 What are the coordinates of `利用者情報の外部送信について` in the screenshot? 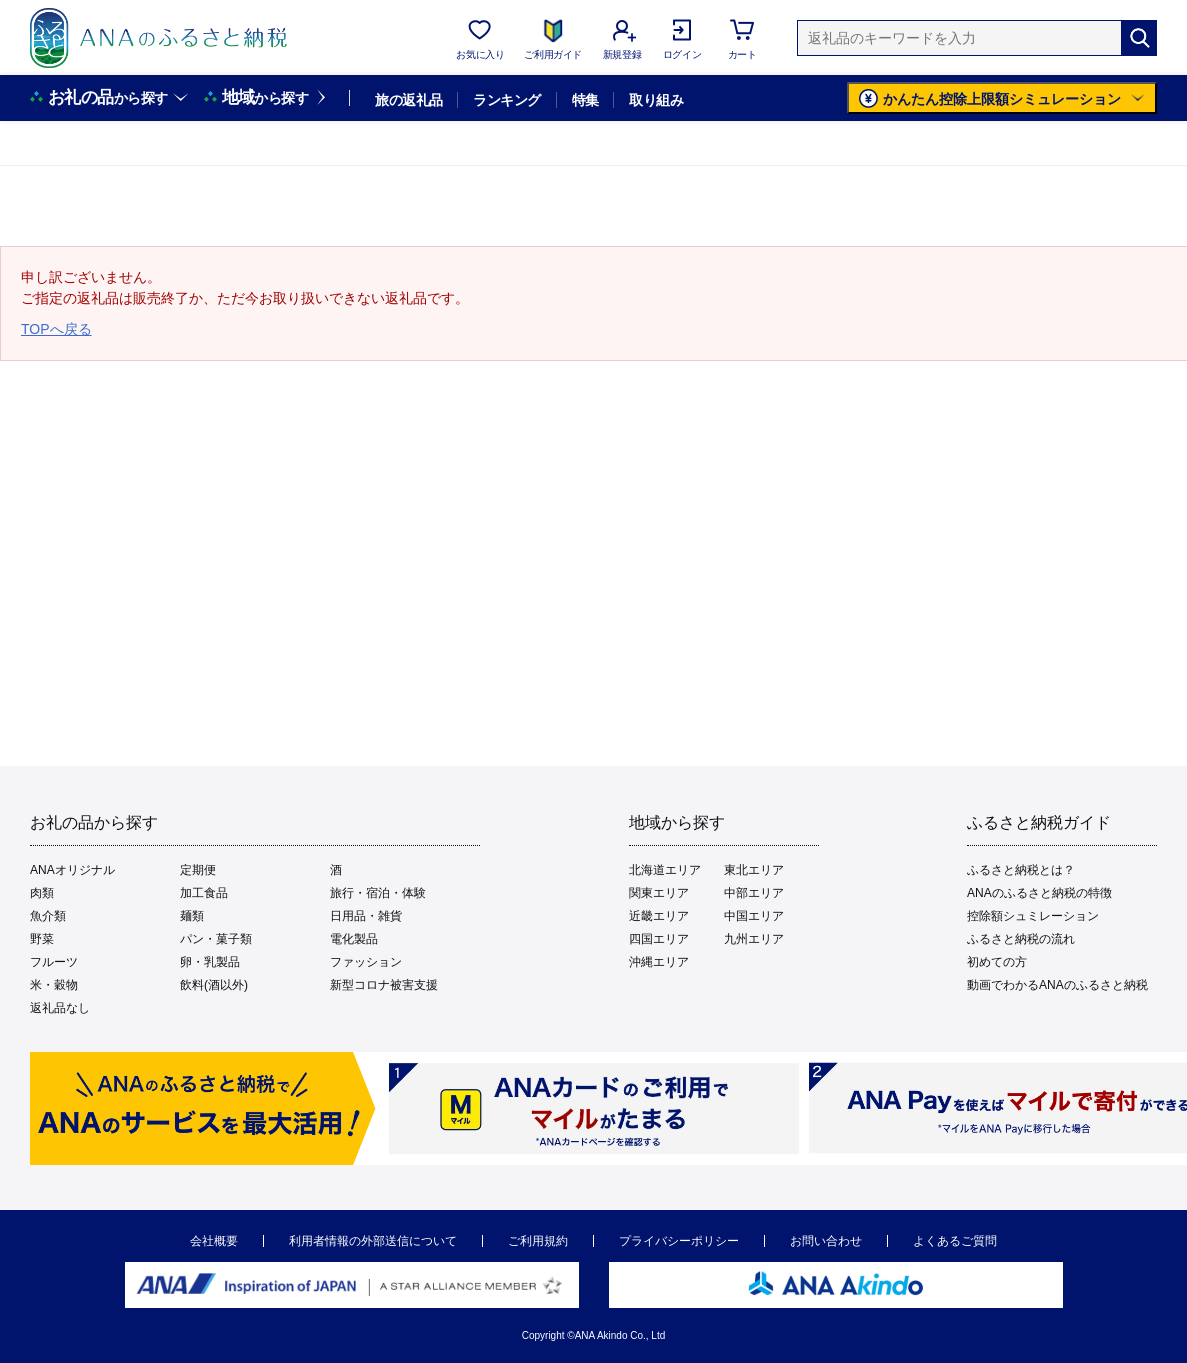 It's located at (373, 1241).